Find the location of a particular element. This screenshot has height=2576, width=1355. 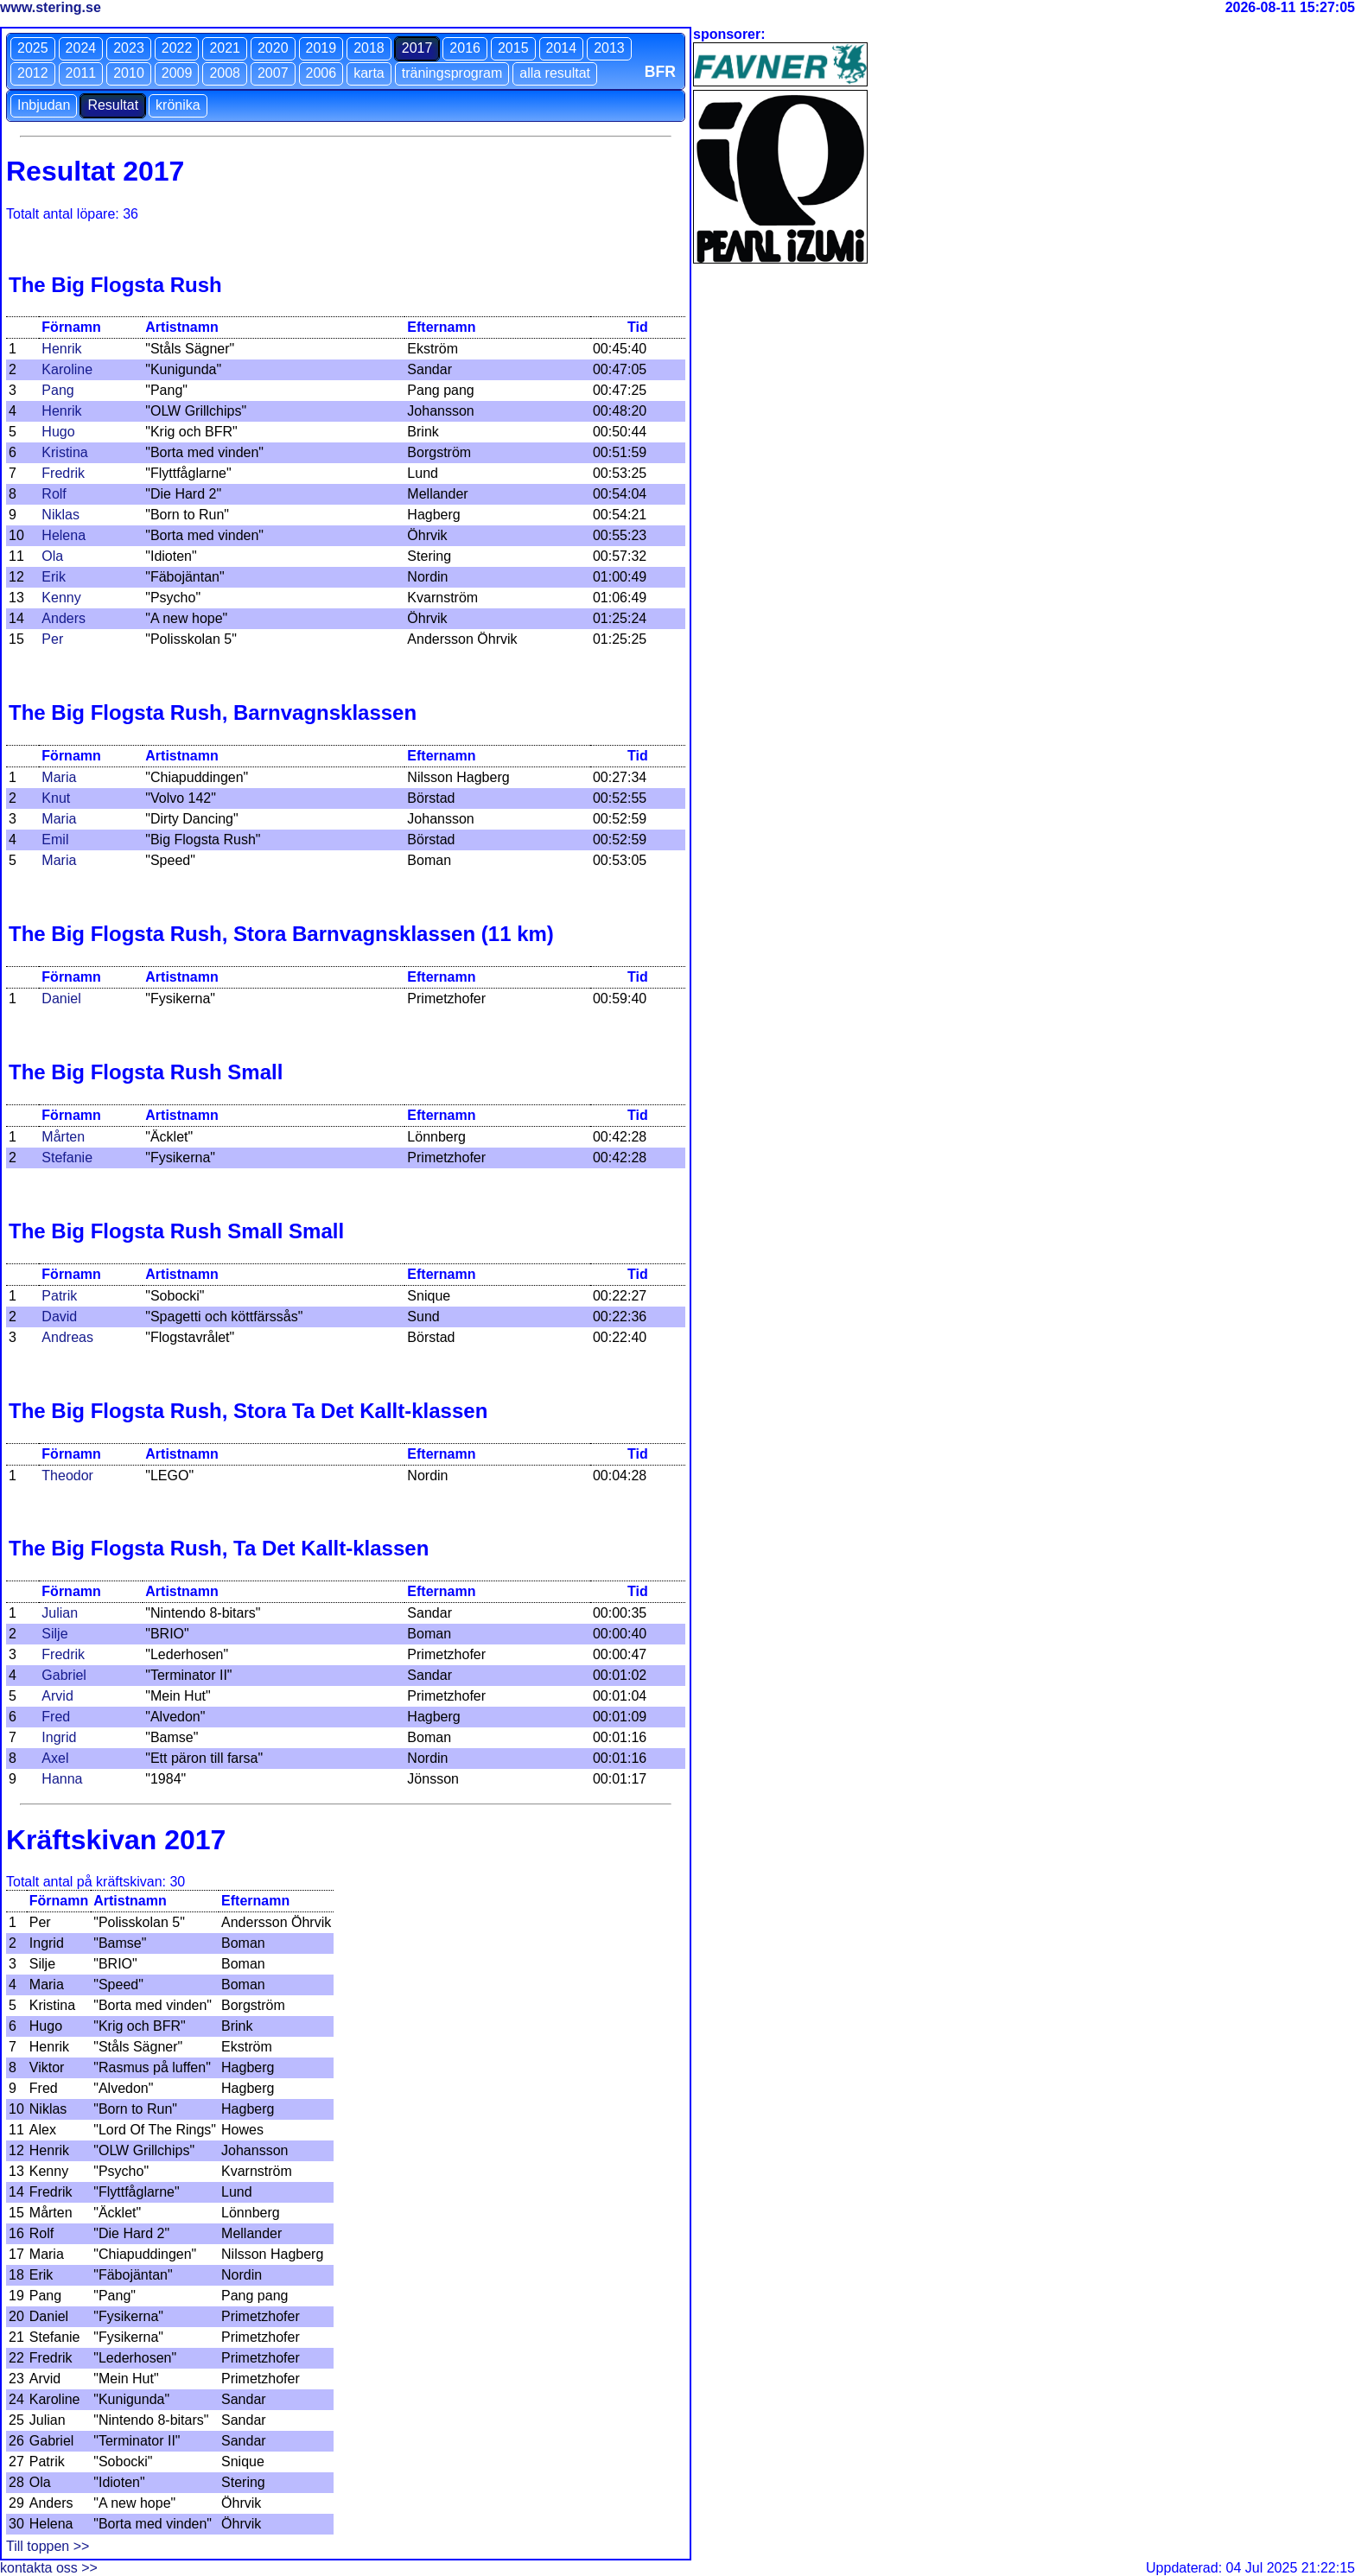

Fred is located at coordinates (55, 1716).